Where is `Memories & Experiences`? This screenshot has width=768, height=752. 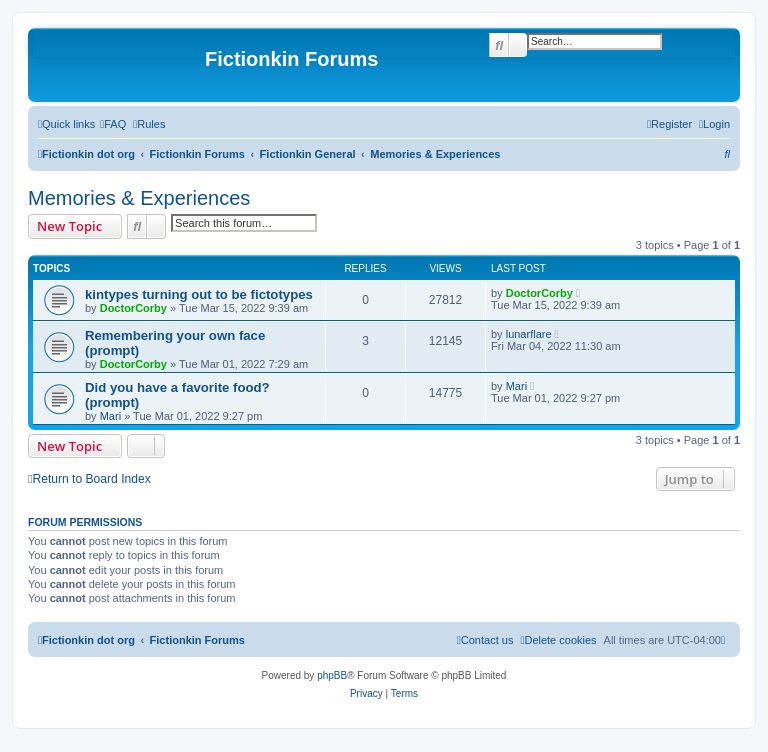 Memories & Experiences is located at coordinates (139, 198).